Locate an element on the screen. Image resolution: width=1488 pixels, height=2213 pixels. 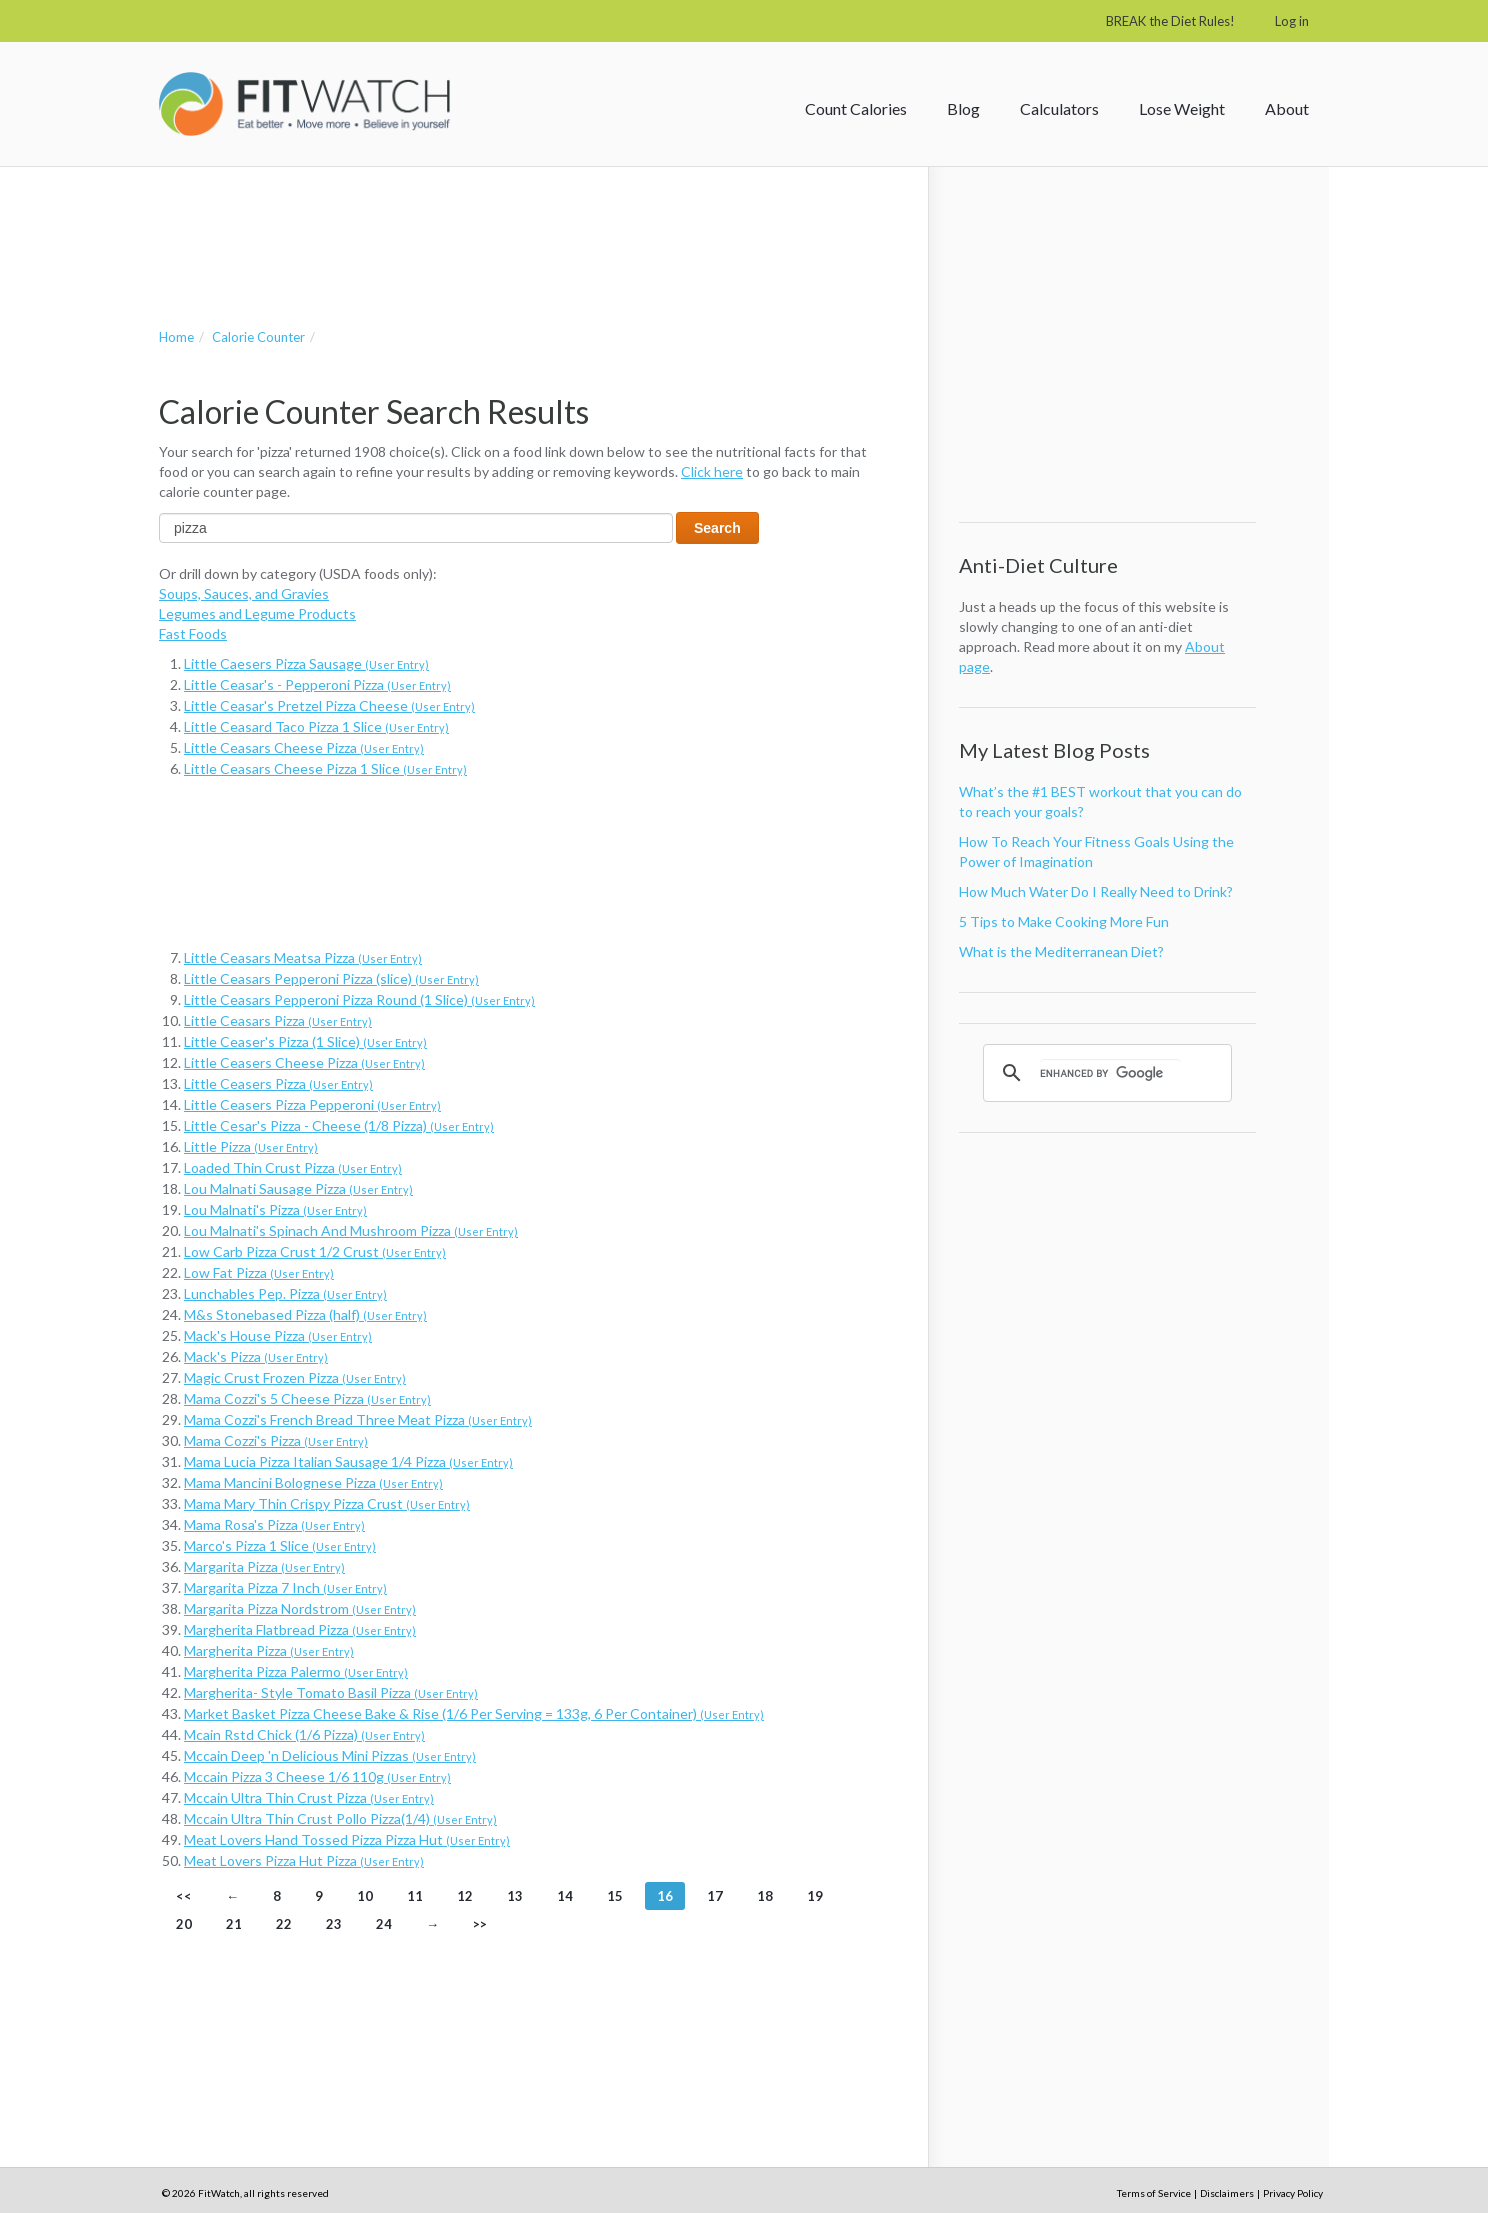
Mccain Ultra Thin Crust Pollo Pizza(1/4) is located at coordinates (340, 1818).